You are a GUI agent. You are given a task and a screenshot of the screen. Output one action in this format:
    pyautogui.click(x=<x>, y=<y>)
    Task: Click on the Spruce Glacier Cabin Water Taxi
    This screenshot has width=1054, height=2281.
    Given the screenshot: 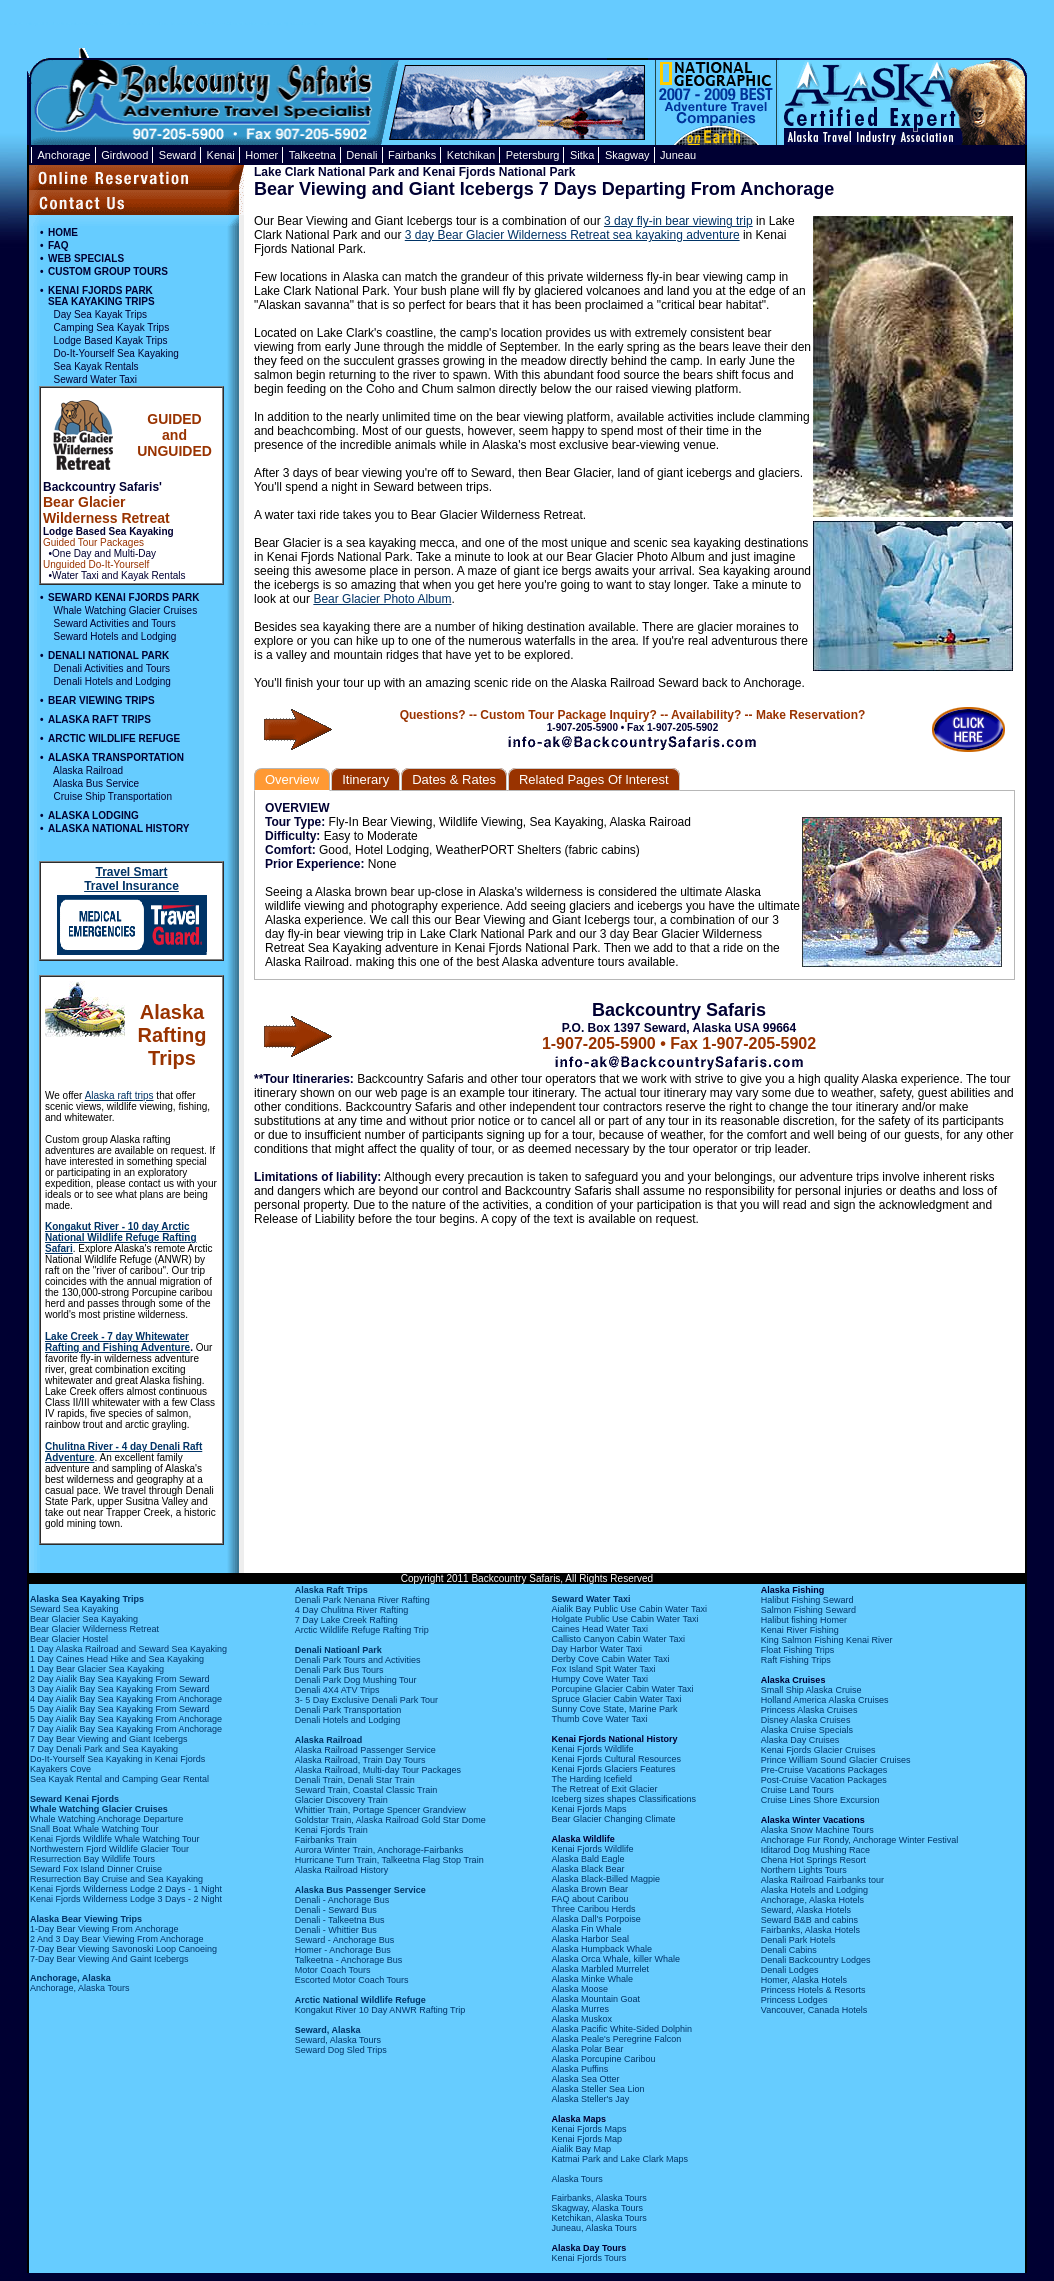 What is the action you would take?
    pyautogui.click(x=616, y=1699)
    